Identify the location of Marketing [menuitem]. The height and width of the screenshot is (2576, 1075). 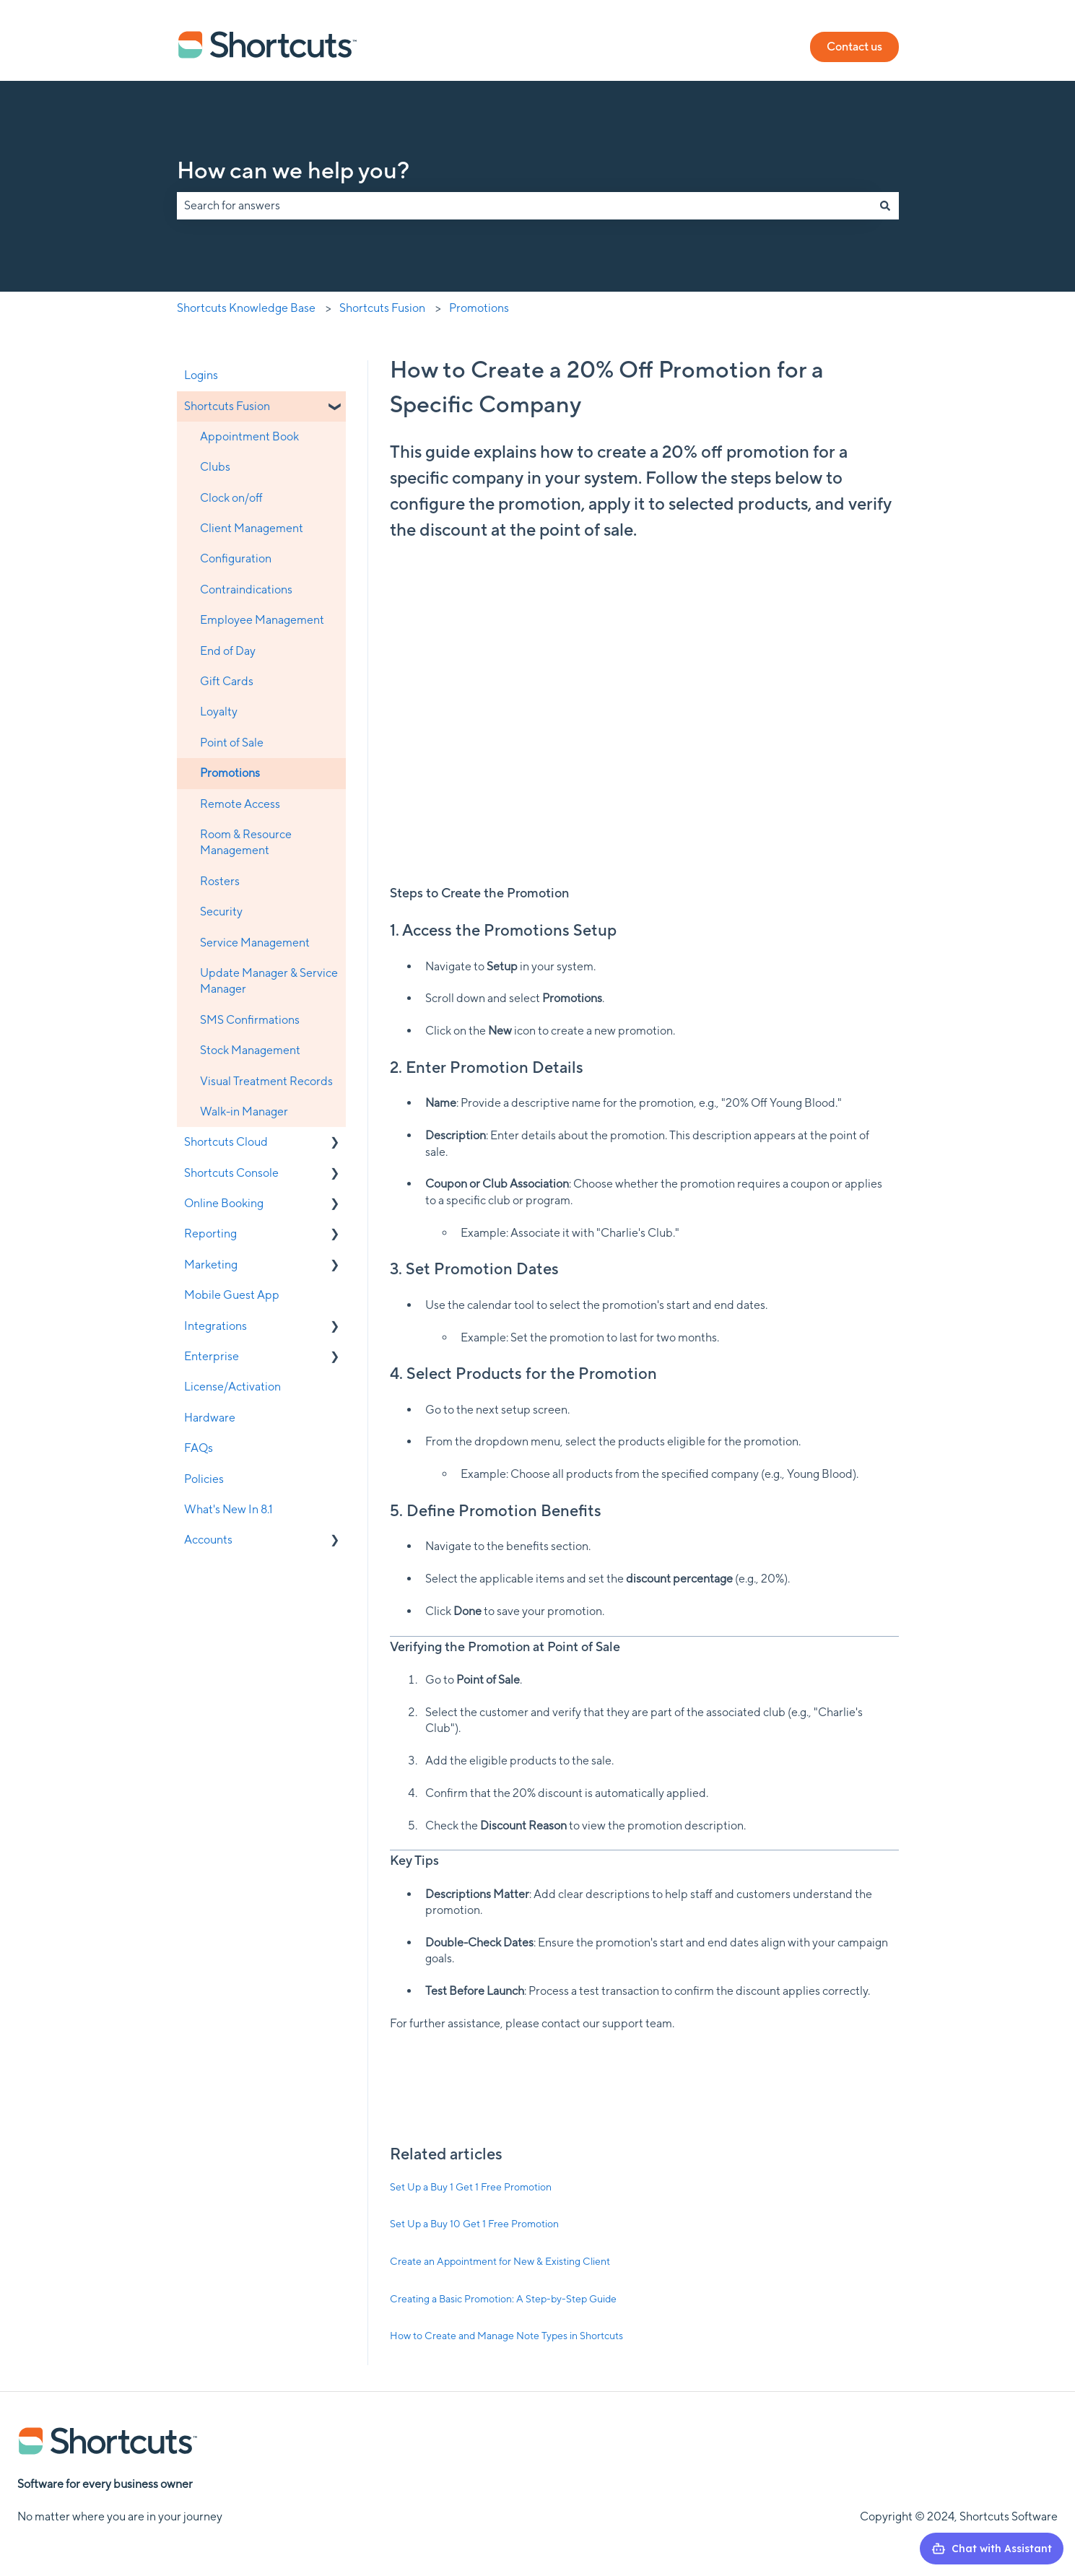
(211, 1264).